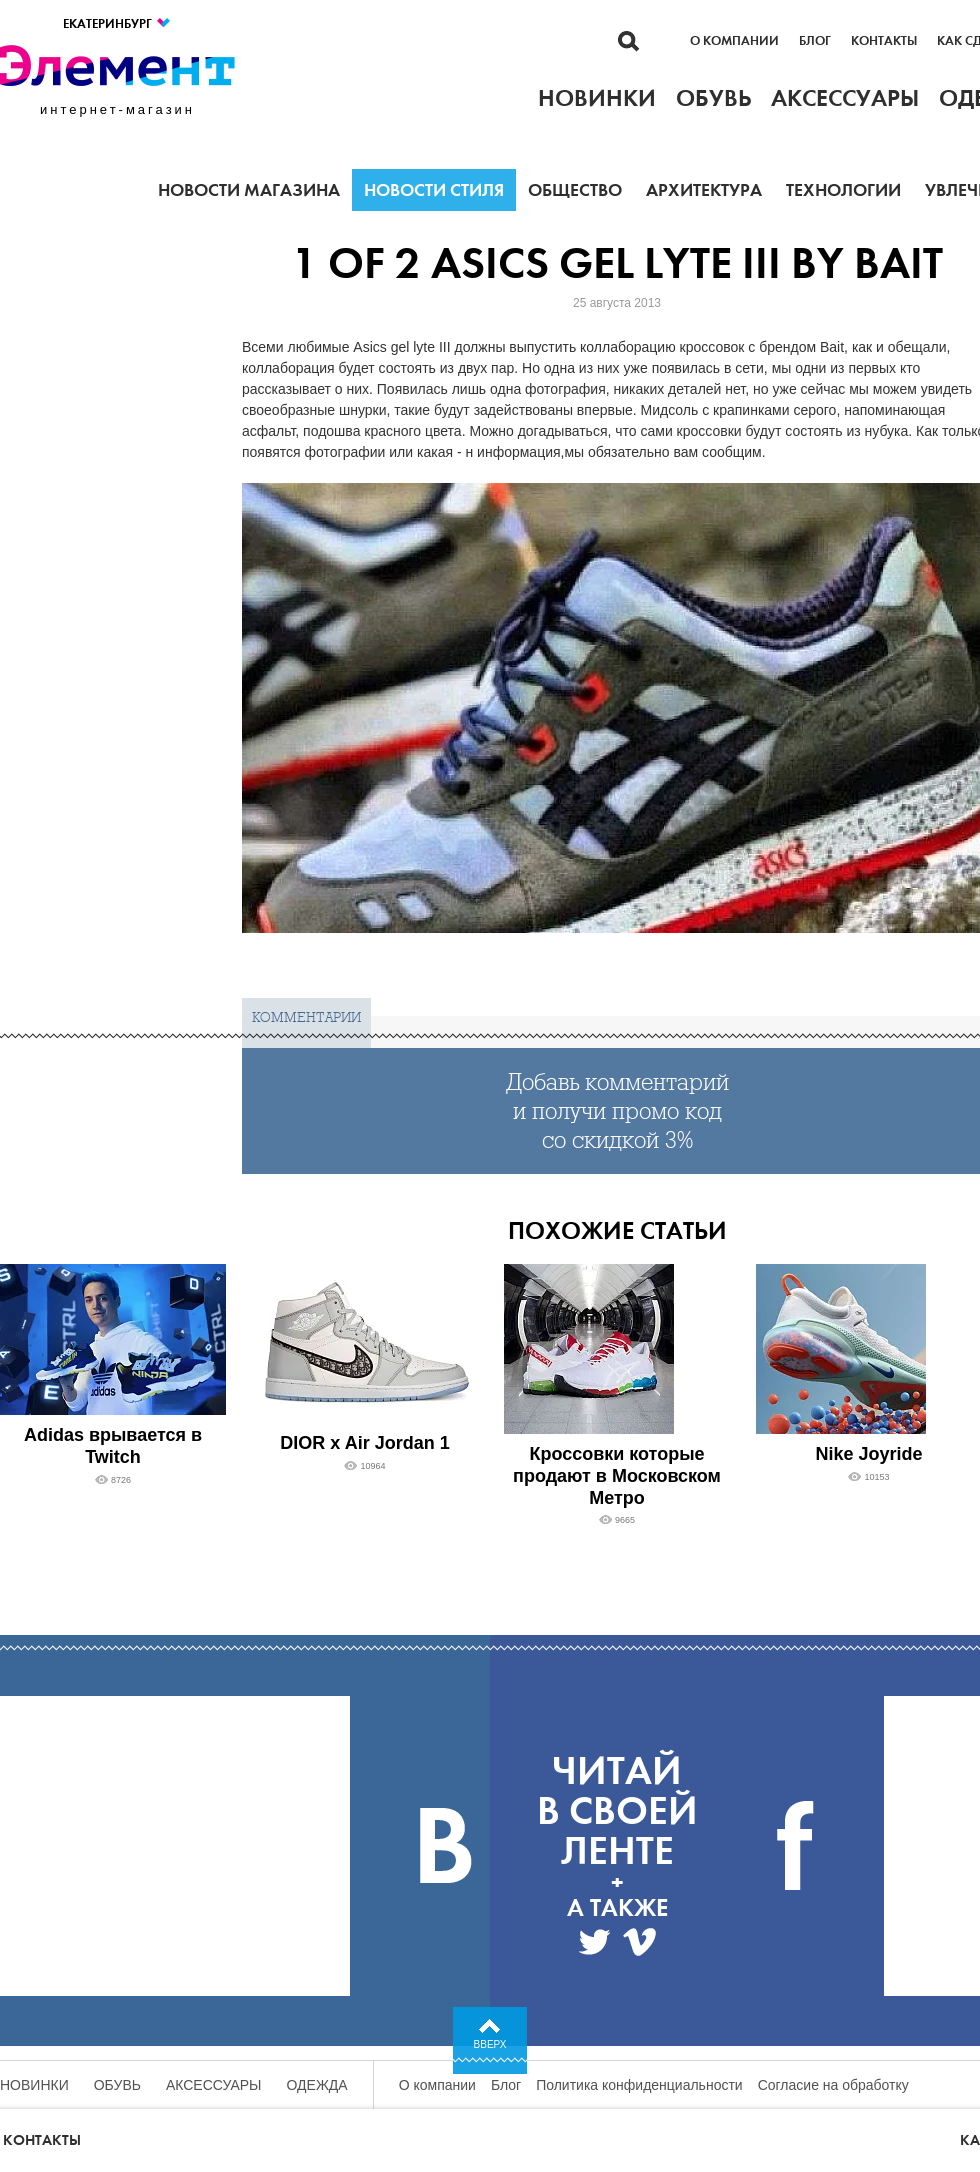 This screenshot has height=2172, width=980. I want to click on Общество, so click(575, 190).